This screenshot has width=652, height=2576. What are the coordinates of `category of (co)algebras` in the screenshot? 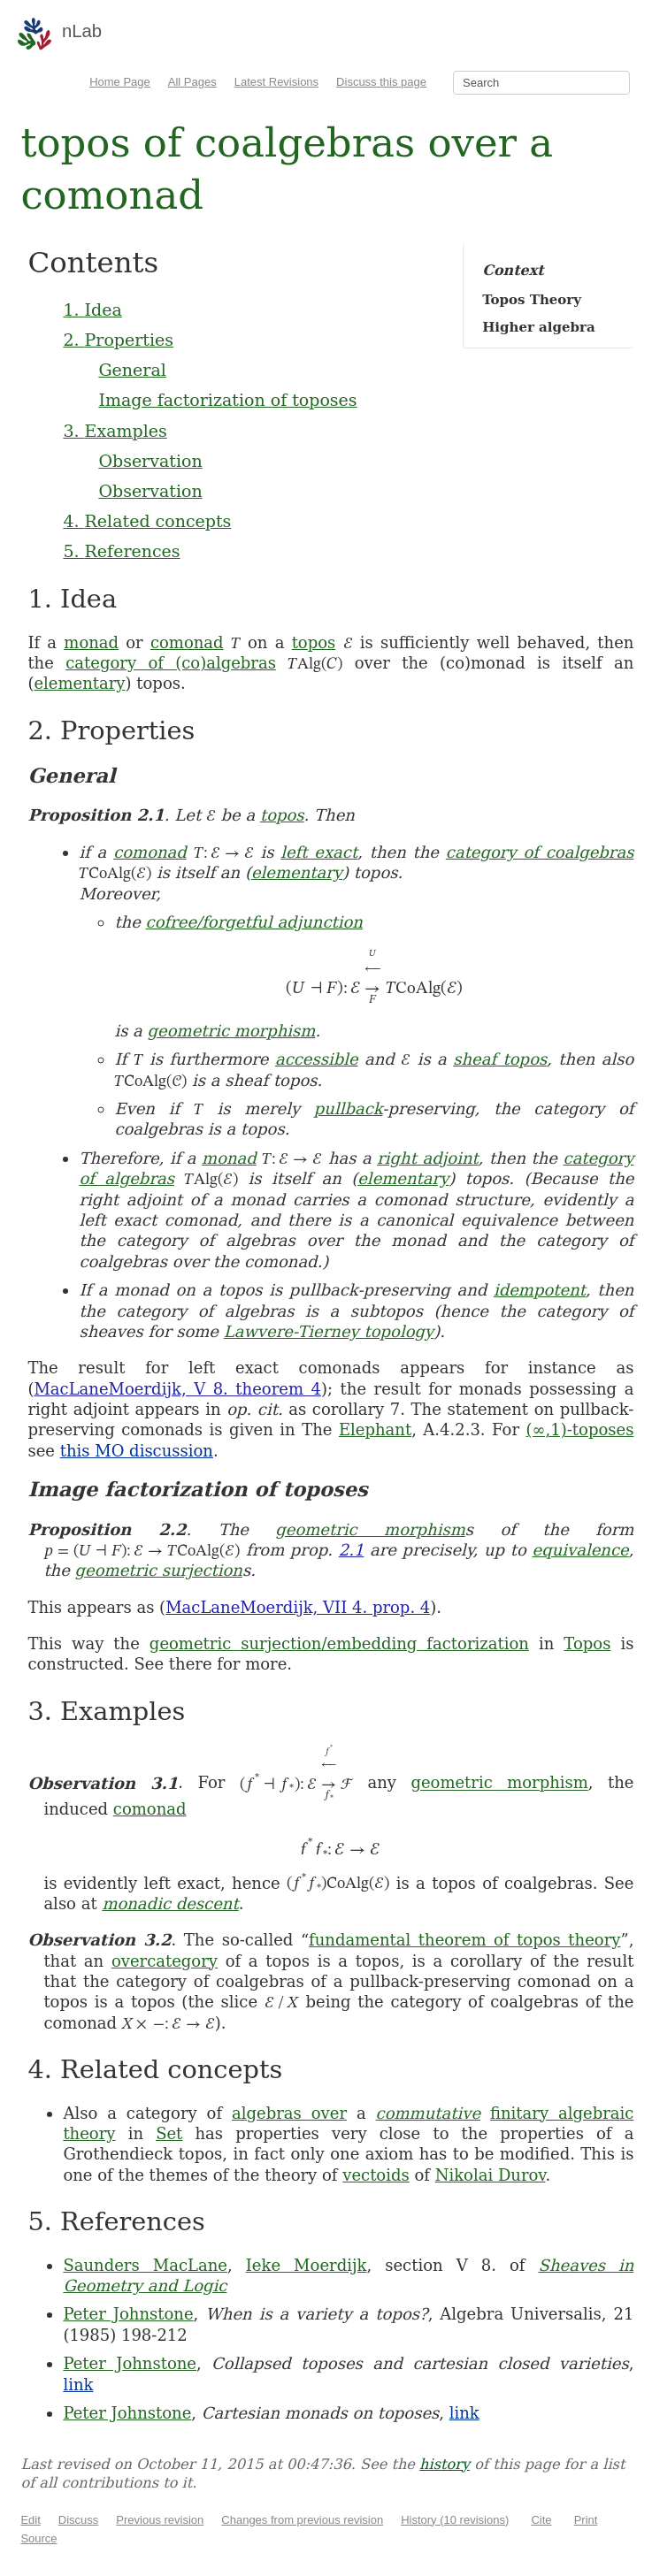 It's located at (170, 663).